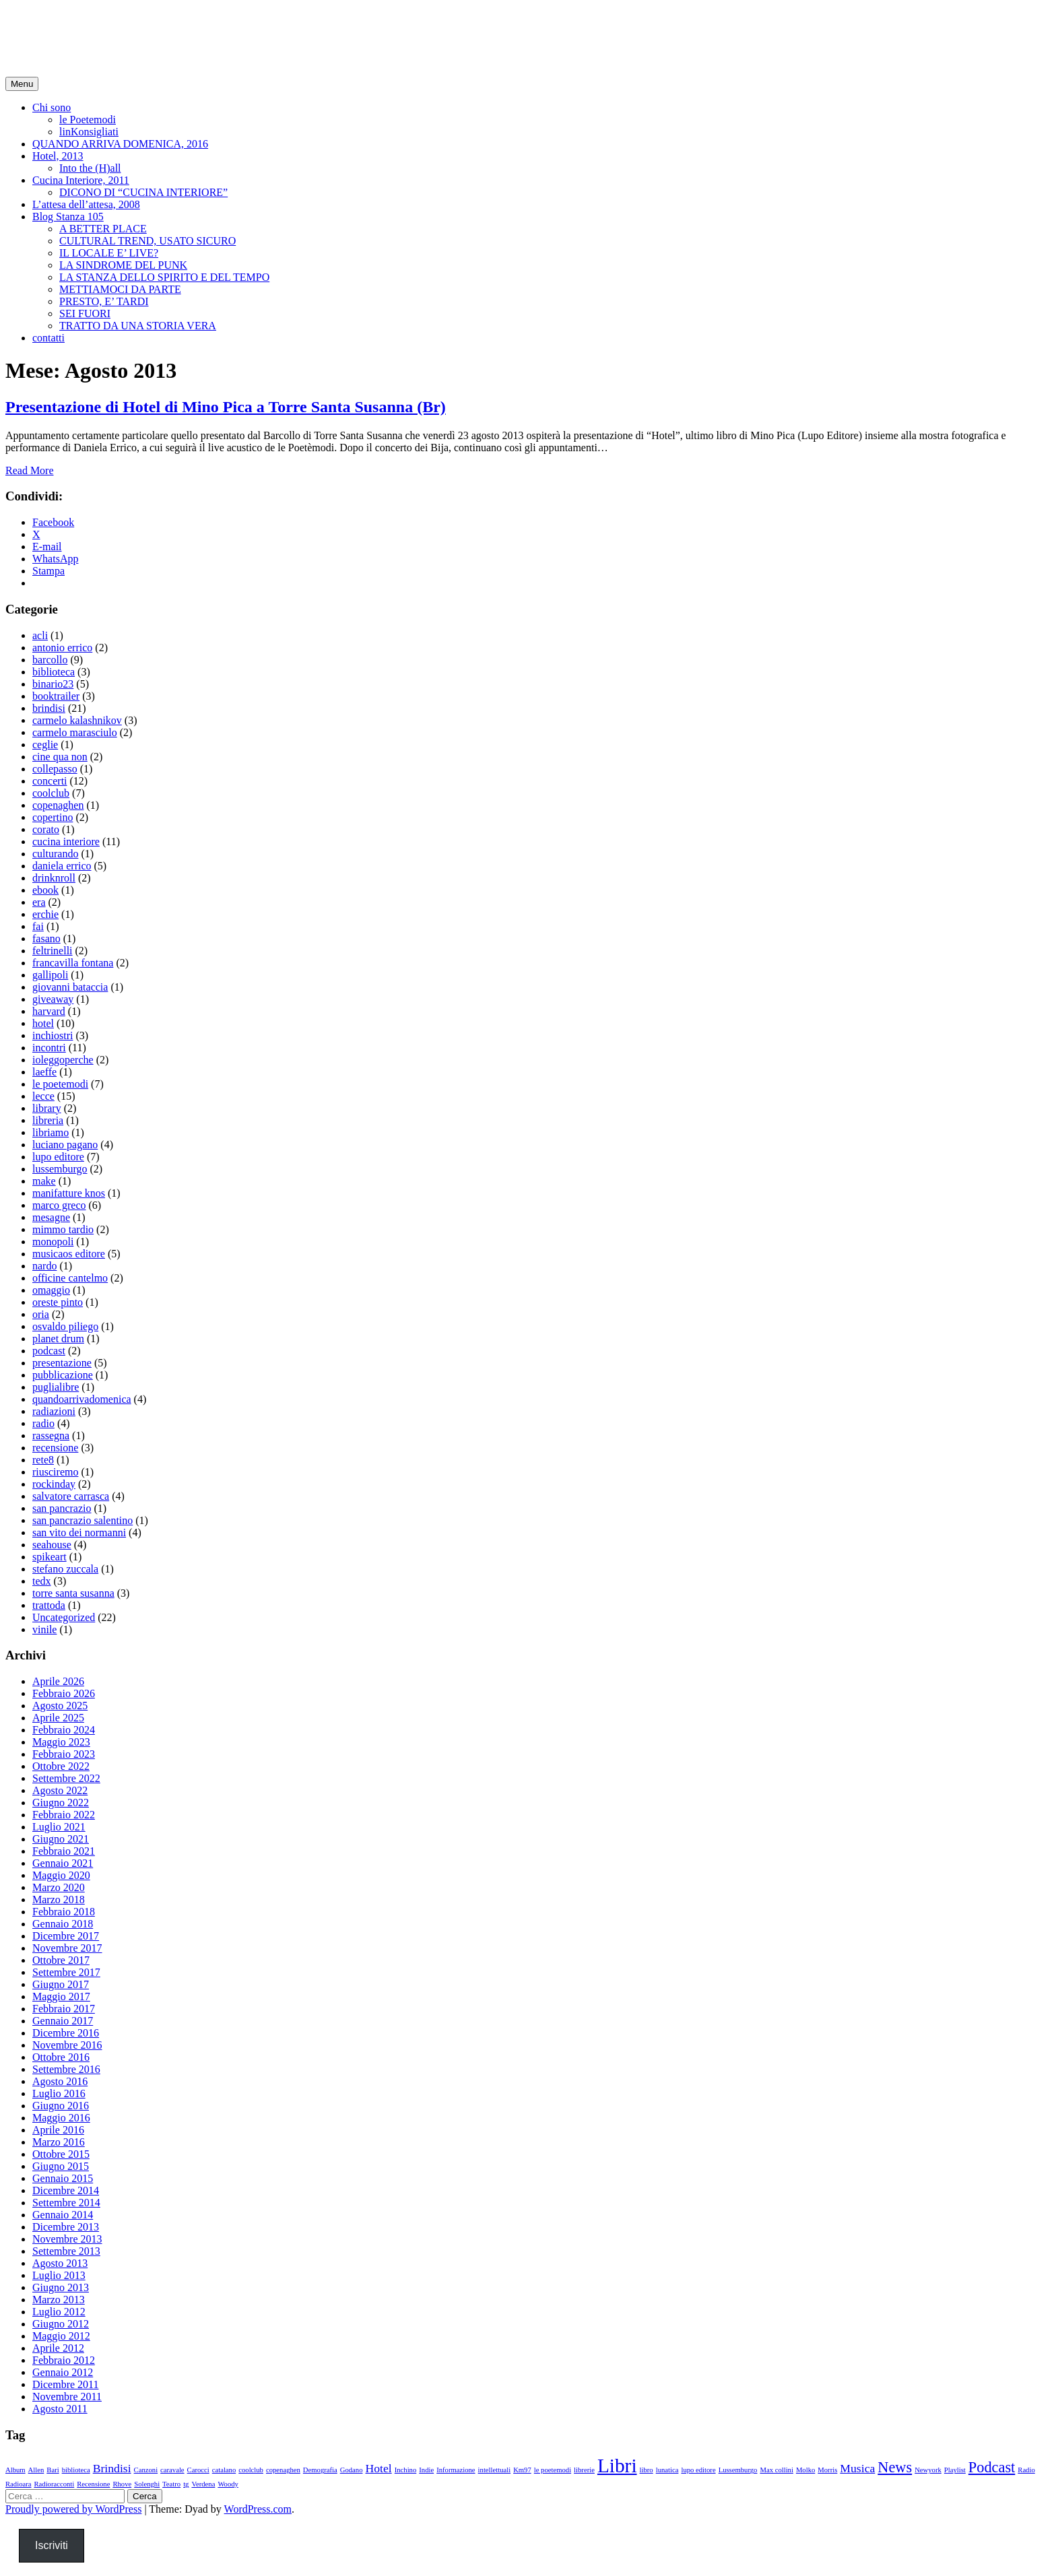 This screenshot has height=2576, width=1056. What do you see at coordinates (108, 253) in the screenshot?
I see `IL LOCALE E’ LIVE?` at bounding box center [108, 253].